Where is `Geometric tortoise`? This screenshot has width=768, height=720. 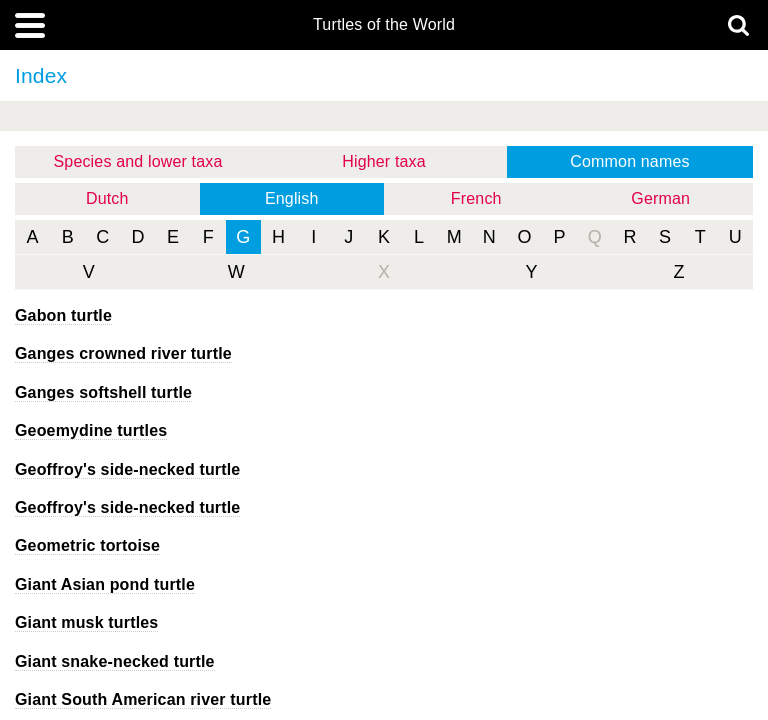 Geometric tortoise is located at coordinates (87, 545).